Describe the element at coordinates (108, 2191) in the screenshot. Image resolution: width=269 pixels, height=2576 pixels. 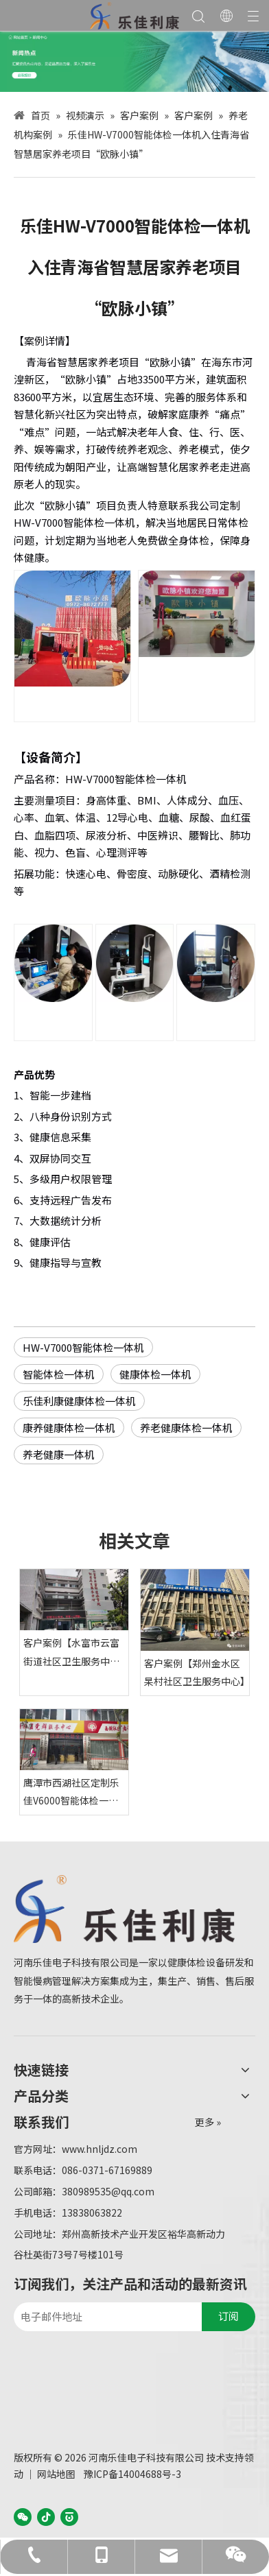
I see `380989535@qq.com` at that location.